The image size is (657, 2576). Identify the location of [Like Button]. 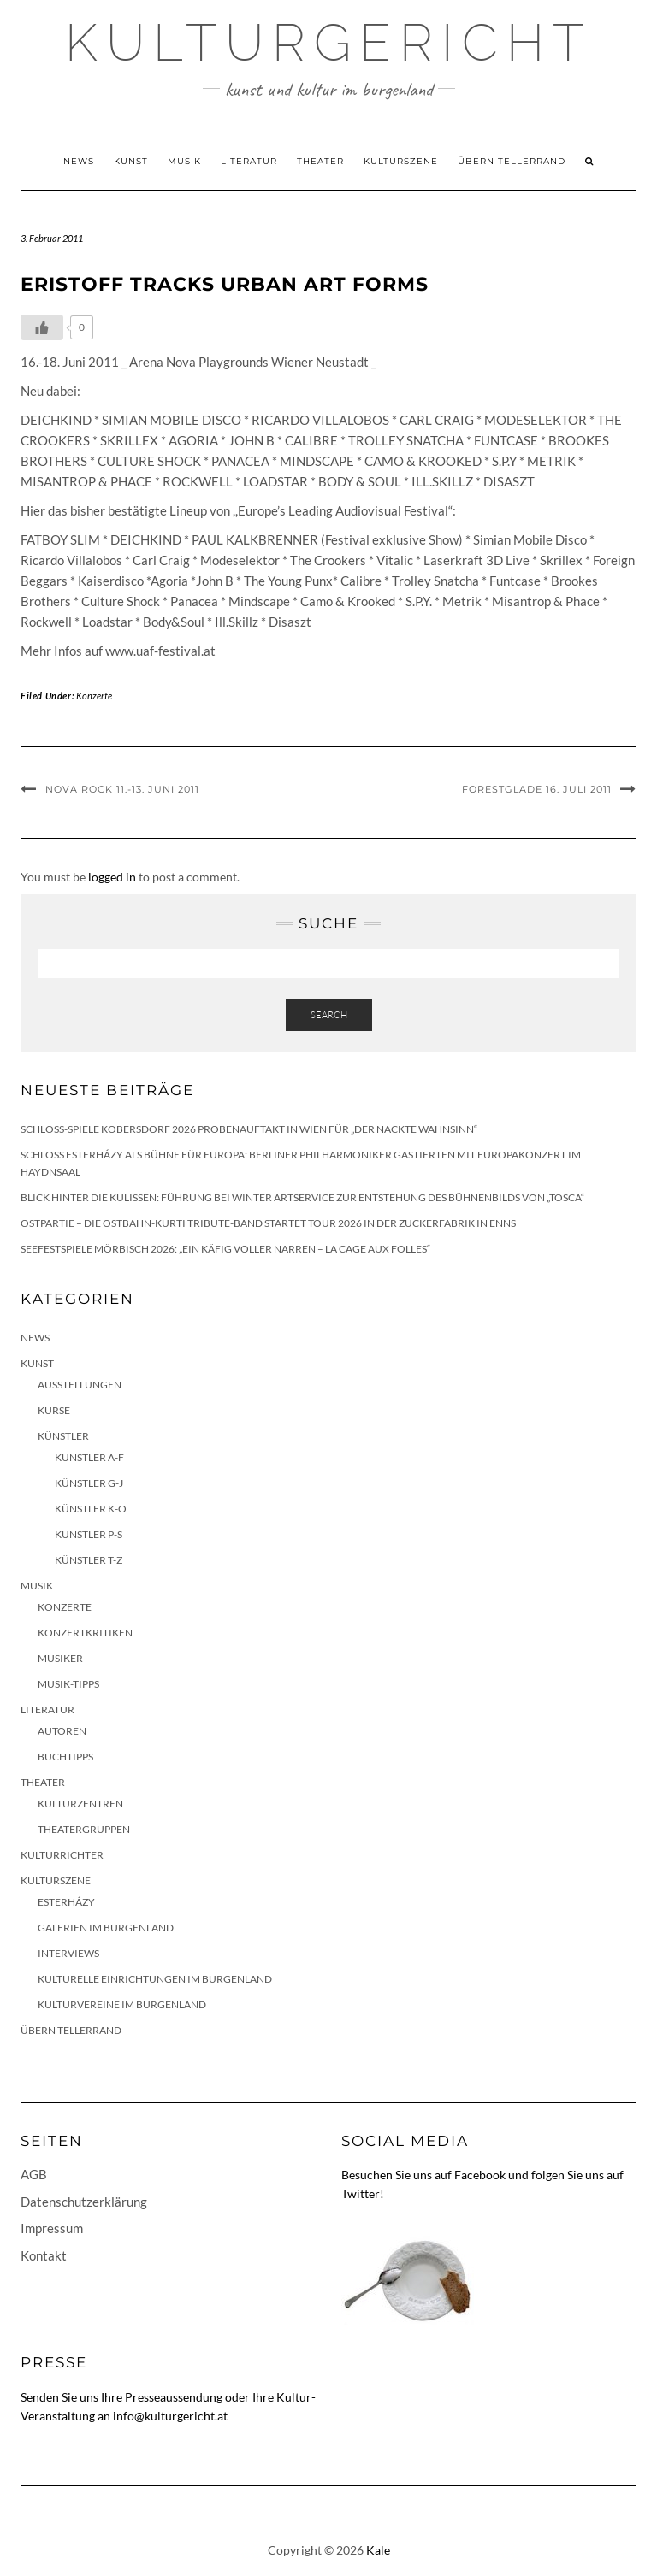
(42, 327).